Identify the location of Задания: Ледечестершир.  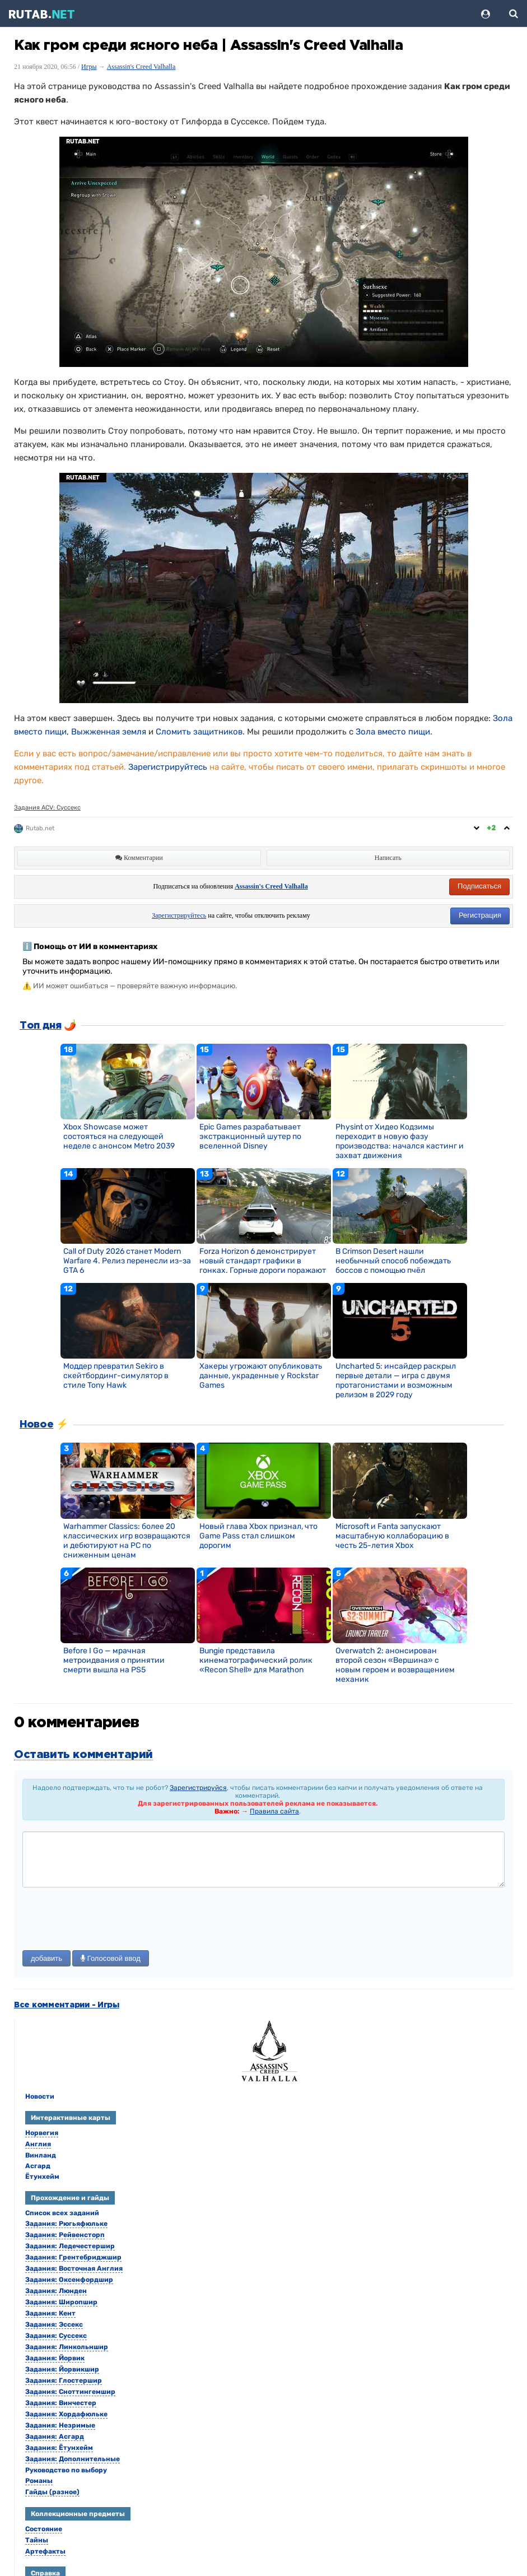
(70, 2246).